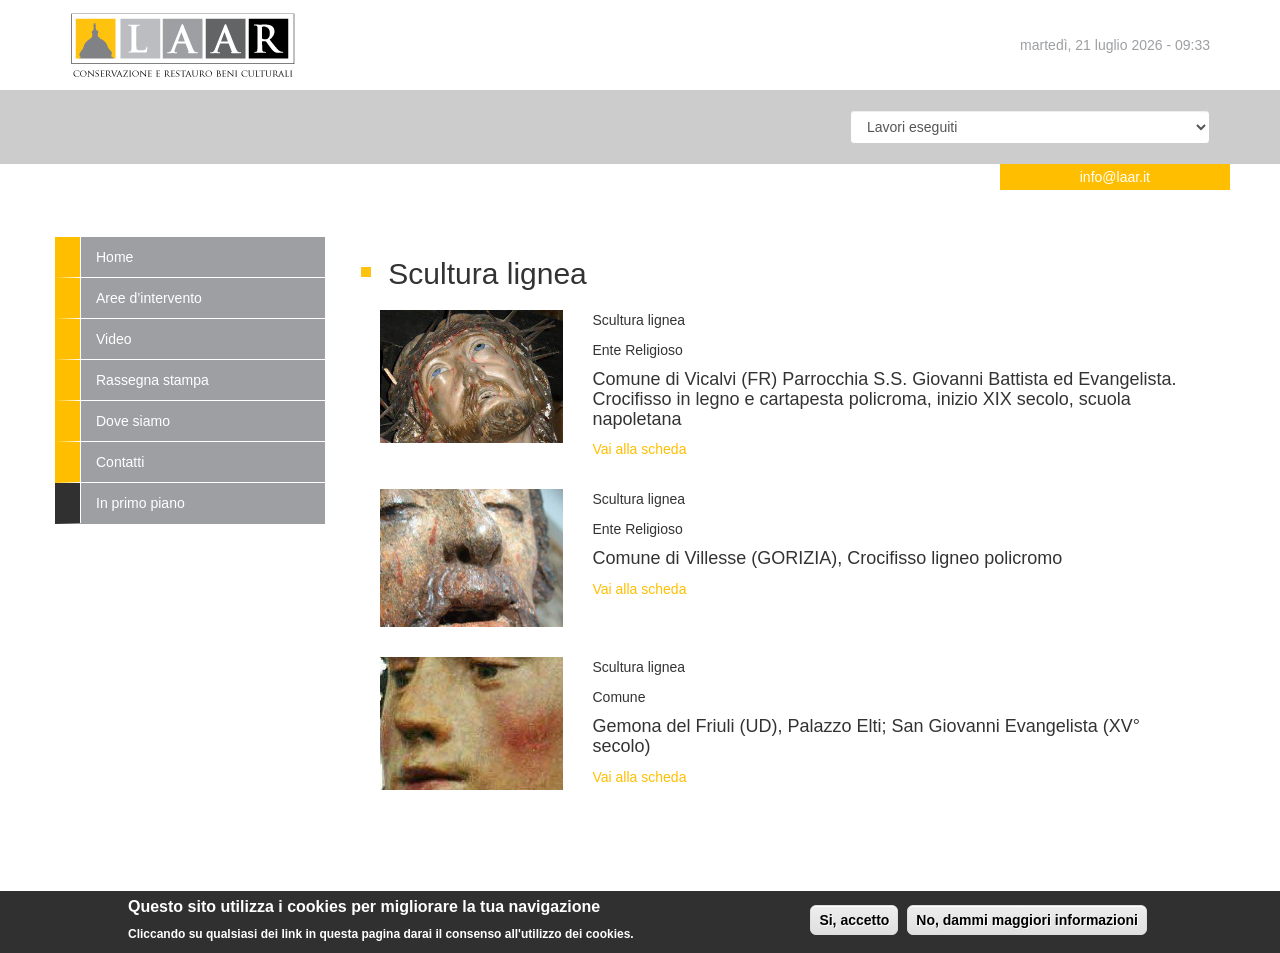  What do you see at coordinates (140, 503) in the screenshot?
I see `In primo piano` at bounding box center [140, 503].